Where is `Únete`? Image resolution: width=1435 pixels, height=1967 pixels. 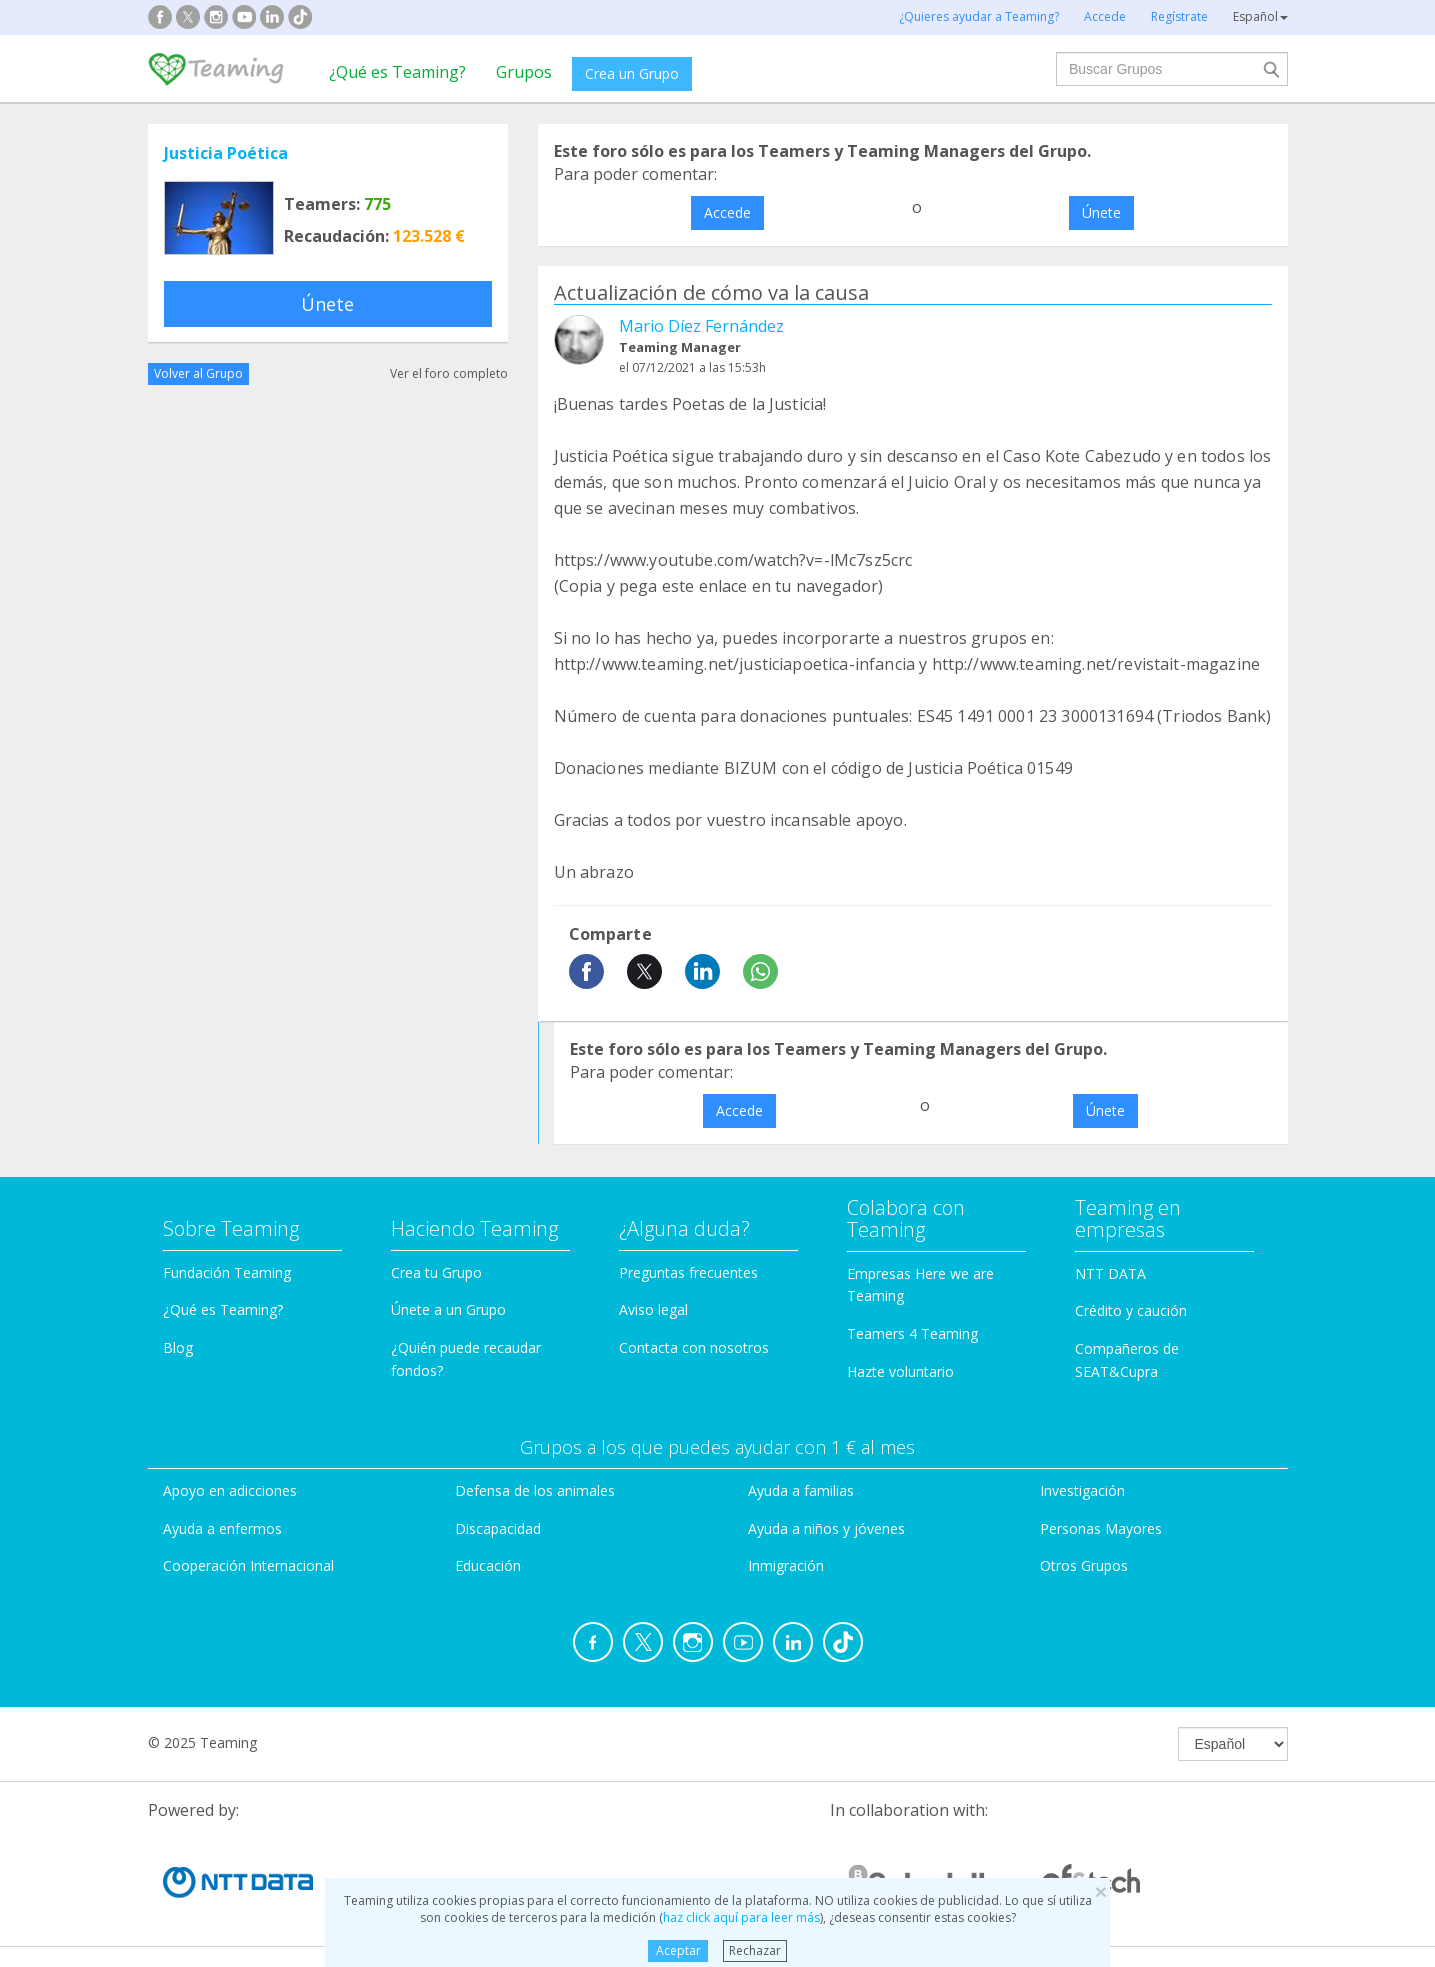 Únete is located at coordinates (327, 304).